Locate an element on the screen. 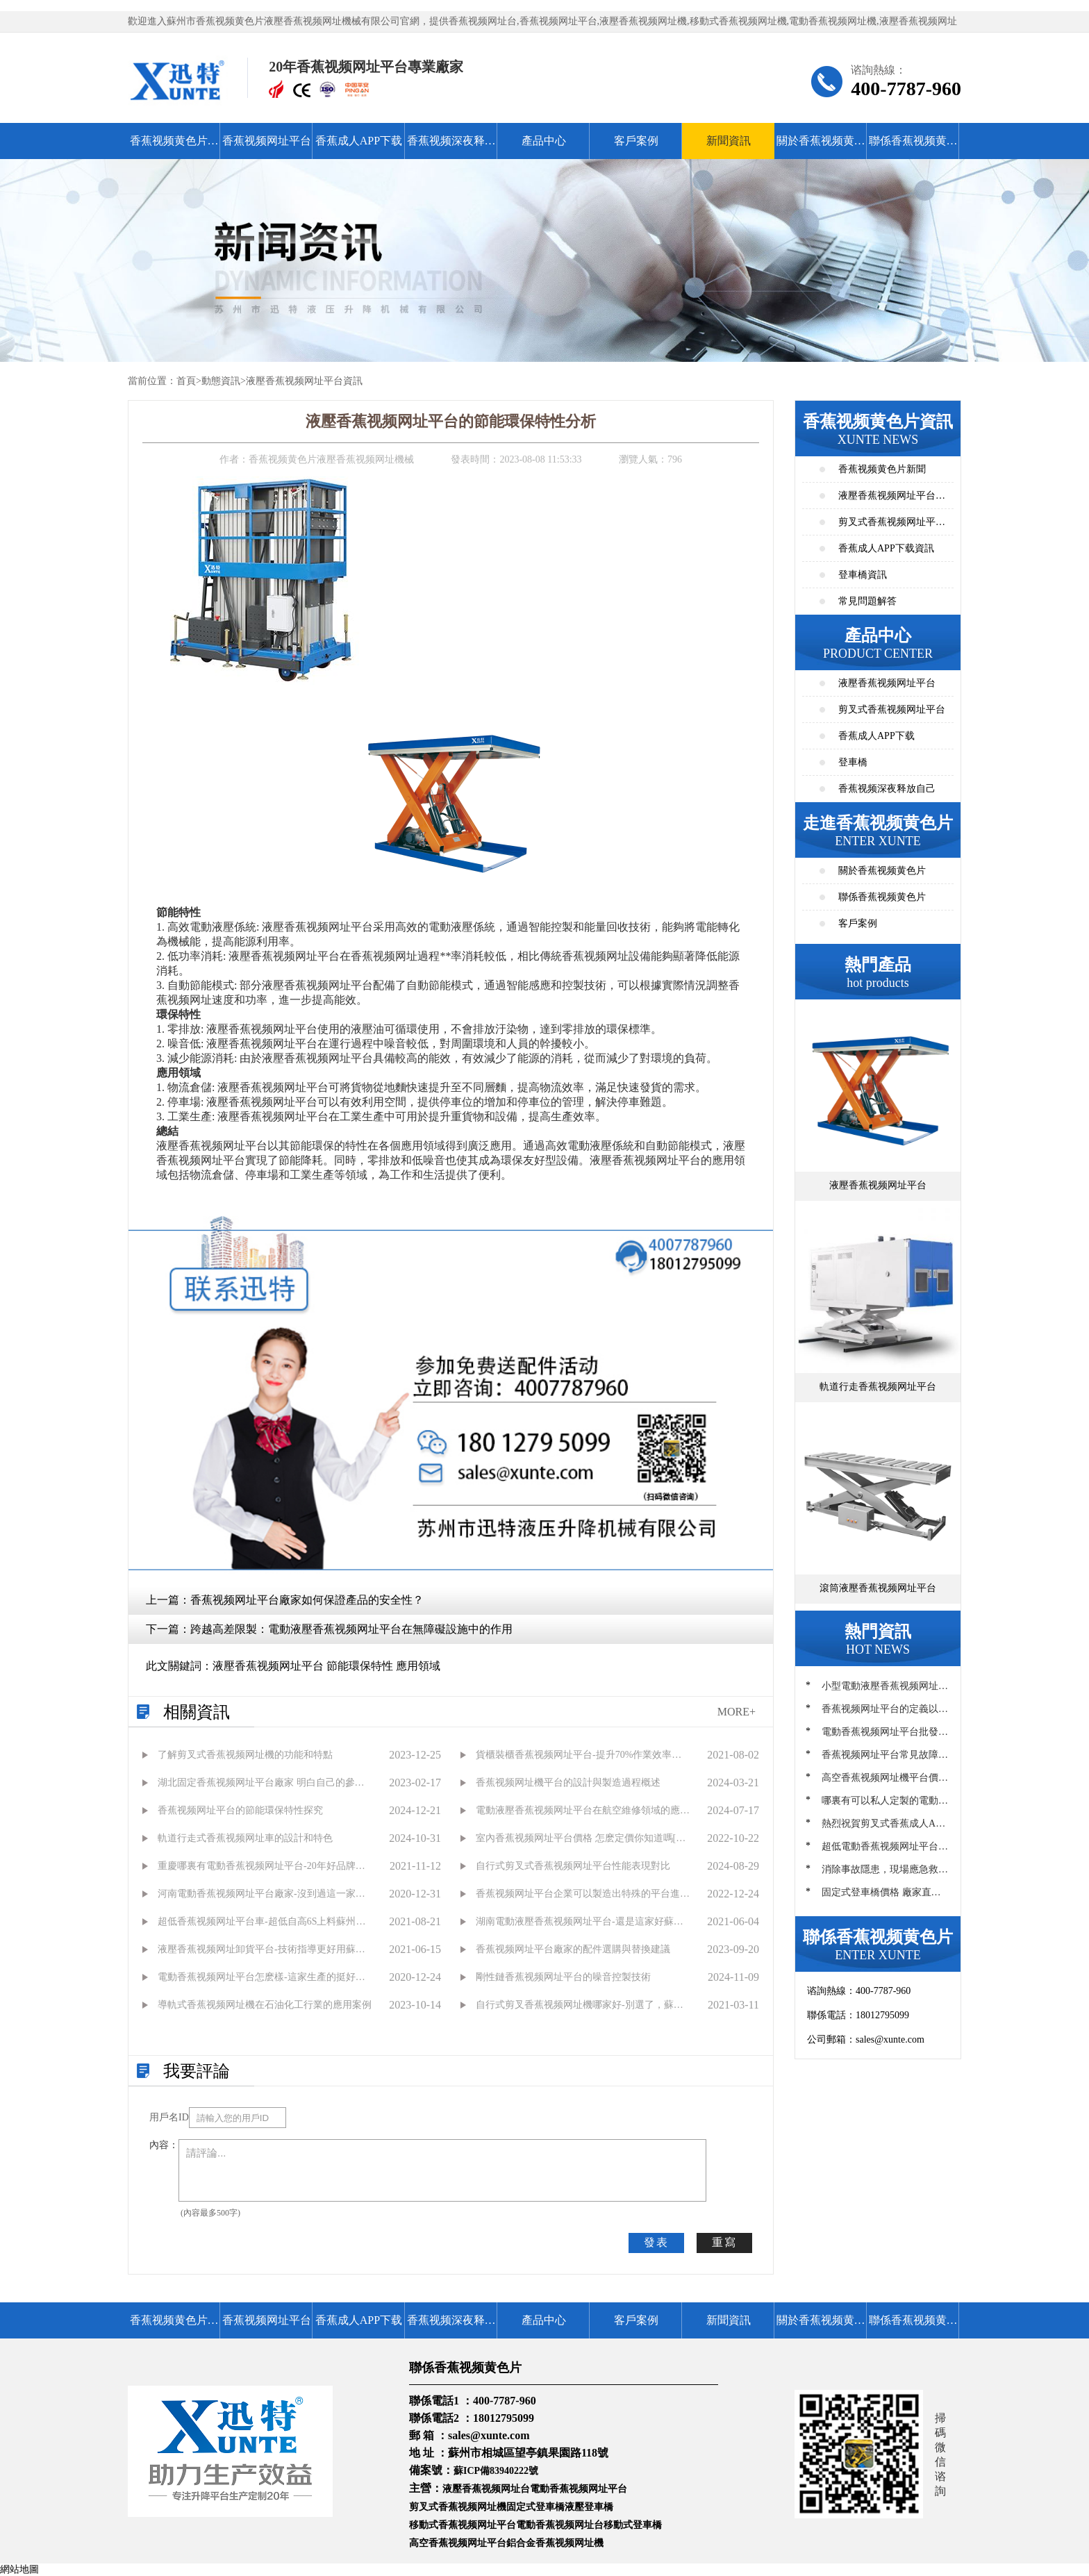  鋁合金香蕉视频网址機 is located at coordinates (555, 2543).